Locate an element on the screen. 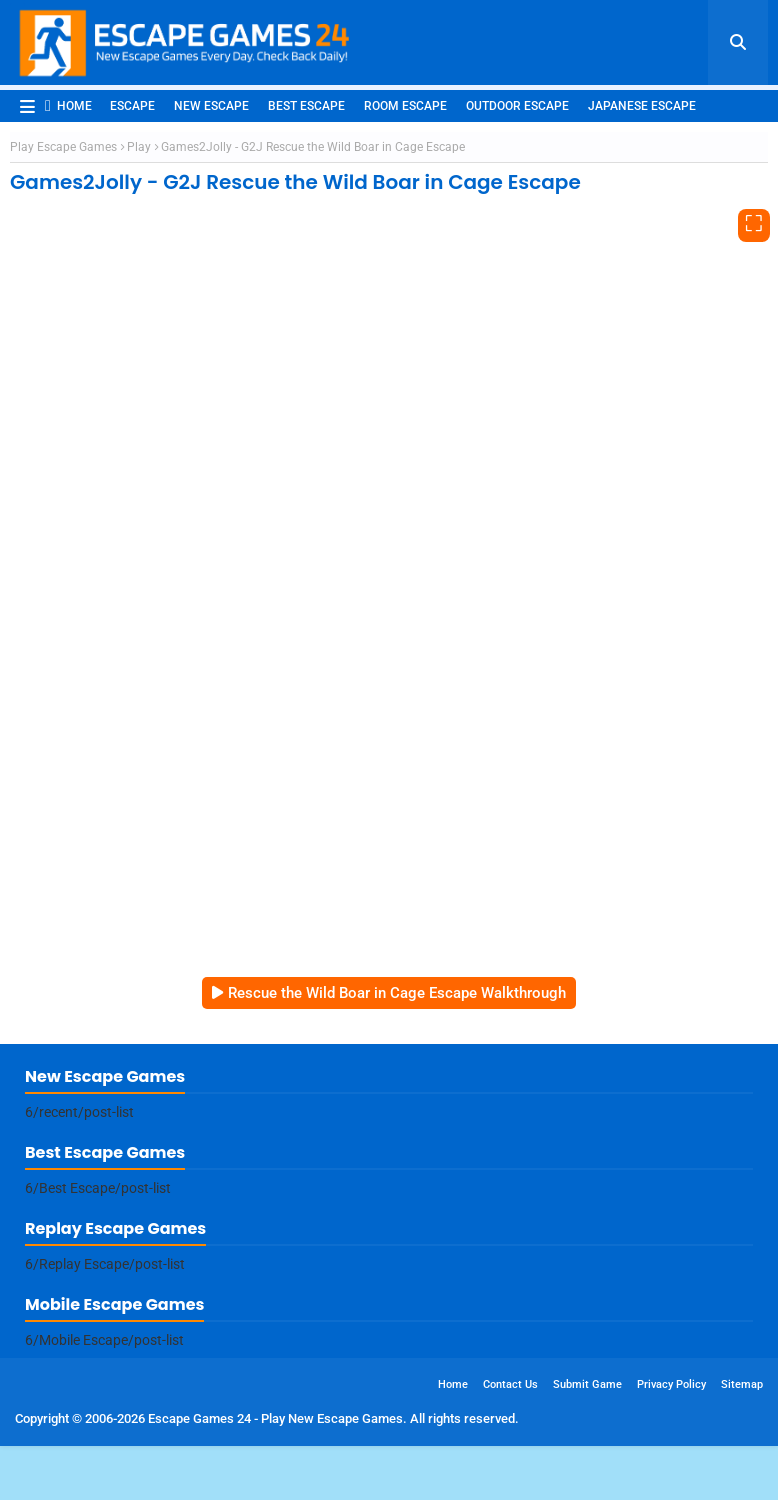 This screenshot has width=778, height=1500. Japanese Escape is located at coordinates (642, 106).